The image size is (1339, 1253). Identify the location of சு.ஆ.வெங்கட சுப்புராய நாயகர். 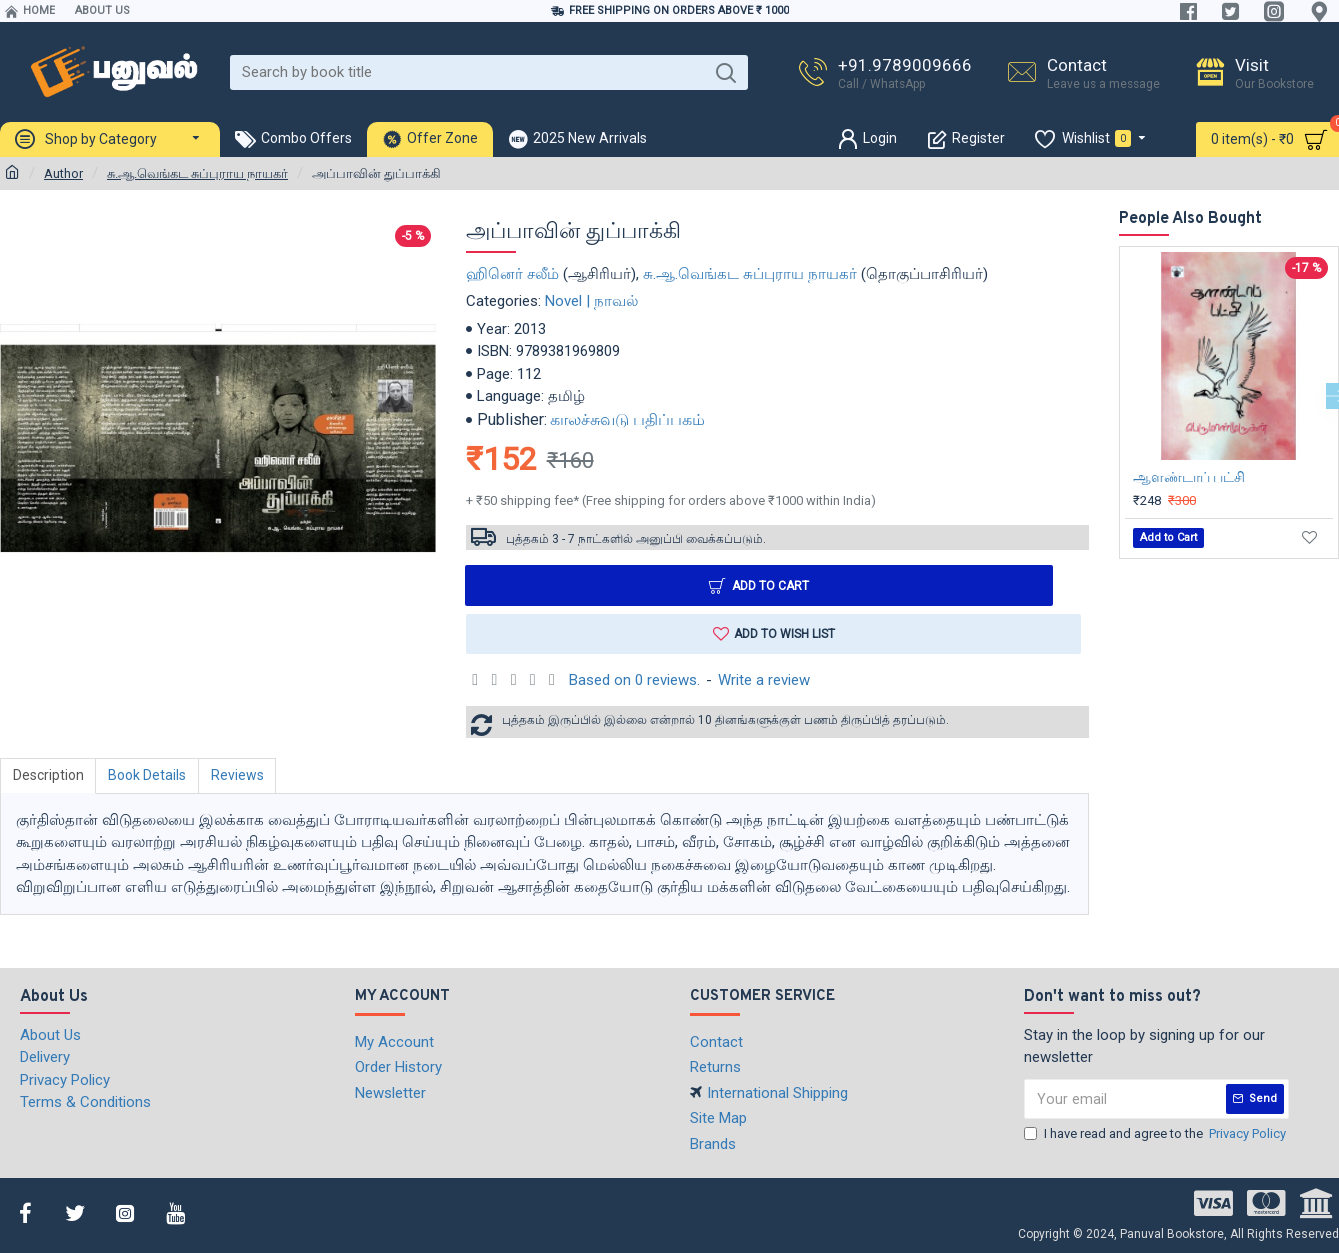
(197, 173).